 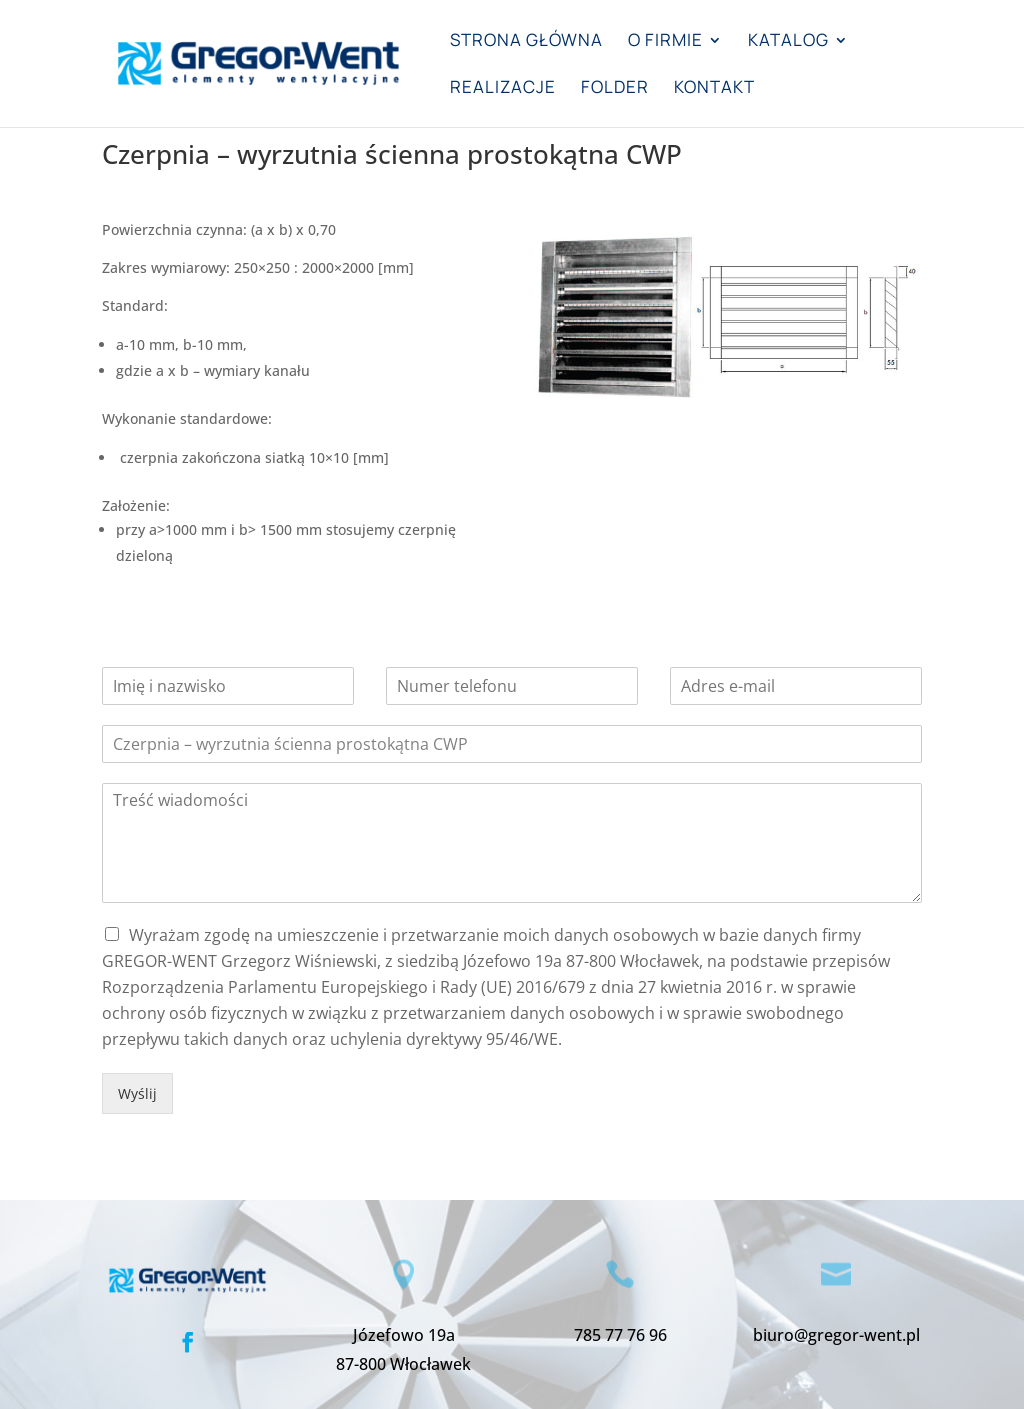 I want to click on Folder, so click(x=615, y=89).